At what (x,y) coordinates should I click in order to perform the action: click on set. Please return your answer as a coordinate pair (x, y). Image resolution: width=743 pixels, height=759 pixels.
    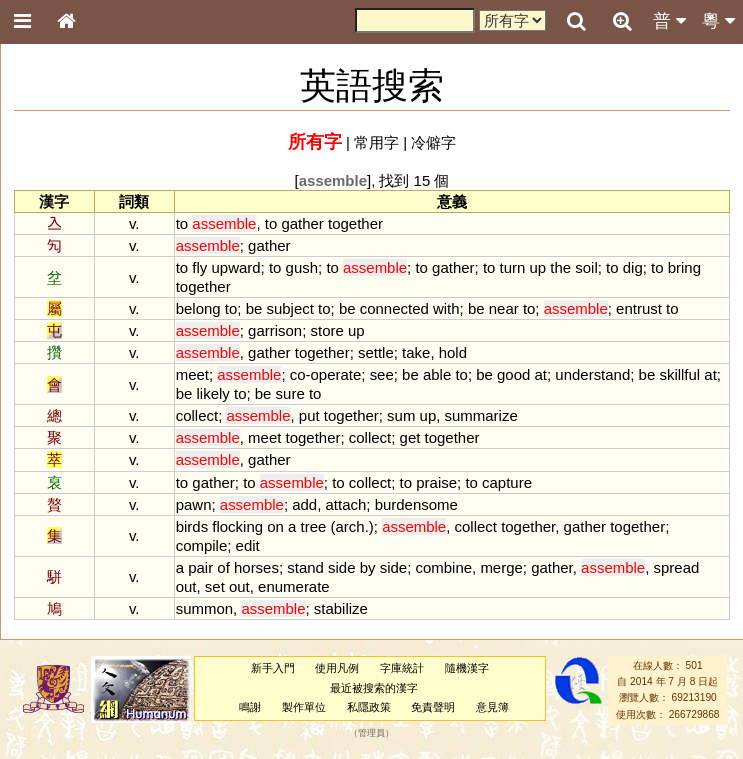
    Looking at the image, I should click on (215, 586).